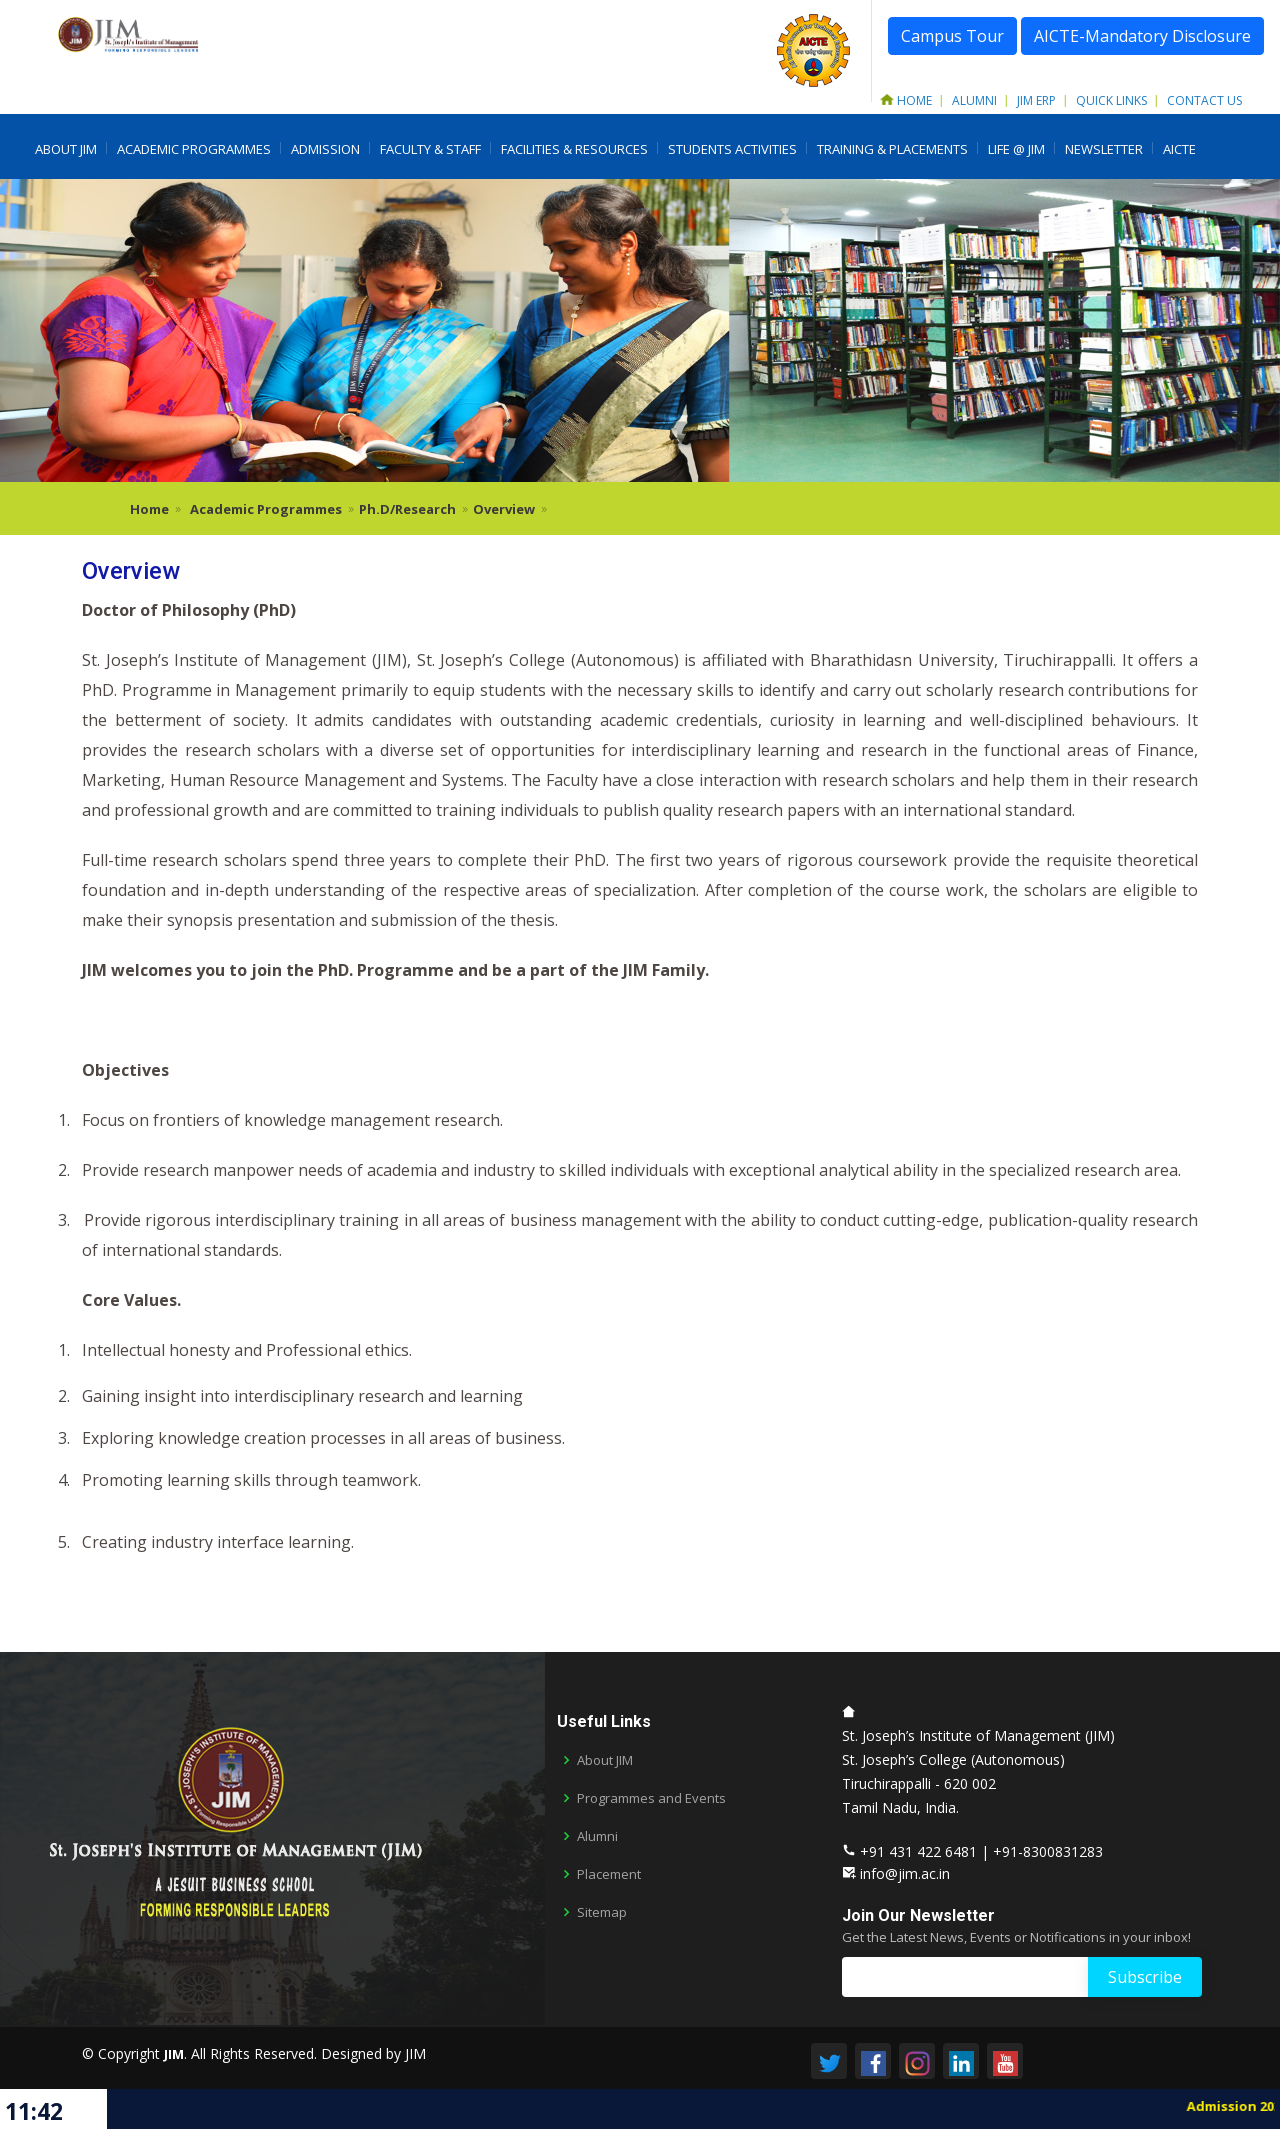  Describe the element at coordinates (651, 1798) in the screenshot. I see `Programmes and Events` at that location.